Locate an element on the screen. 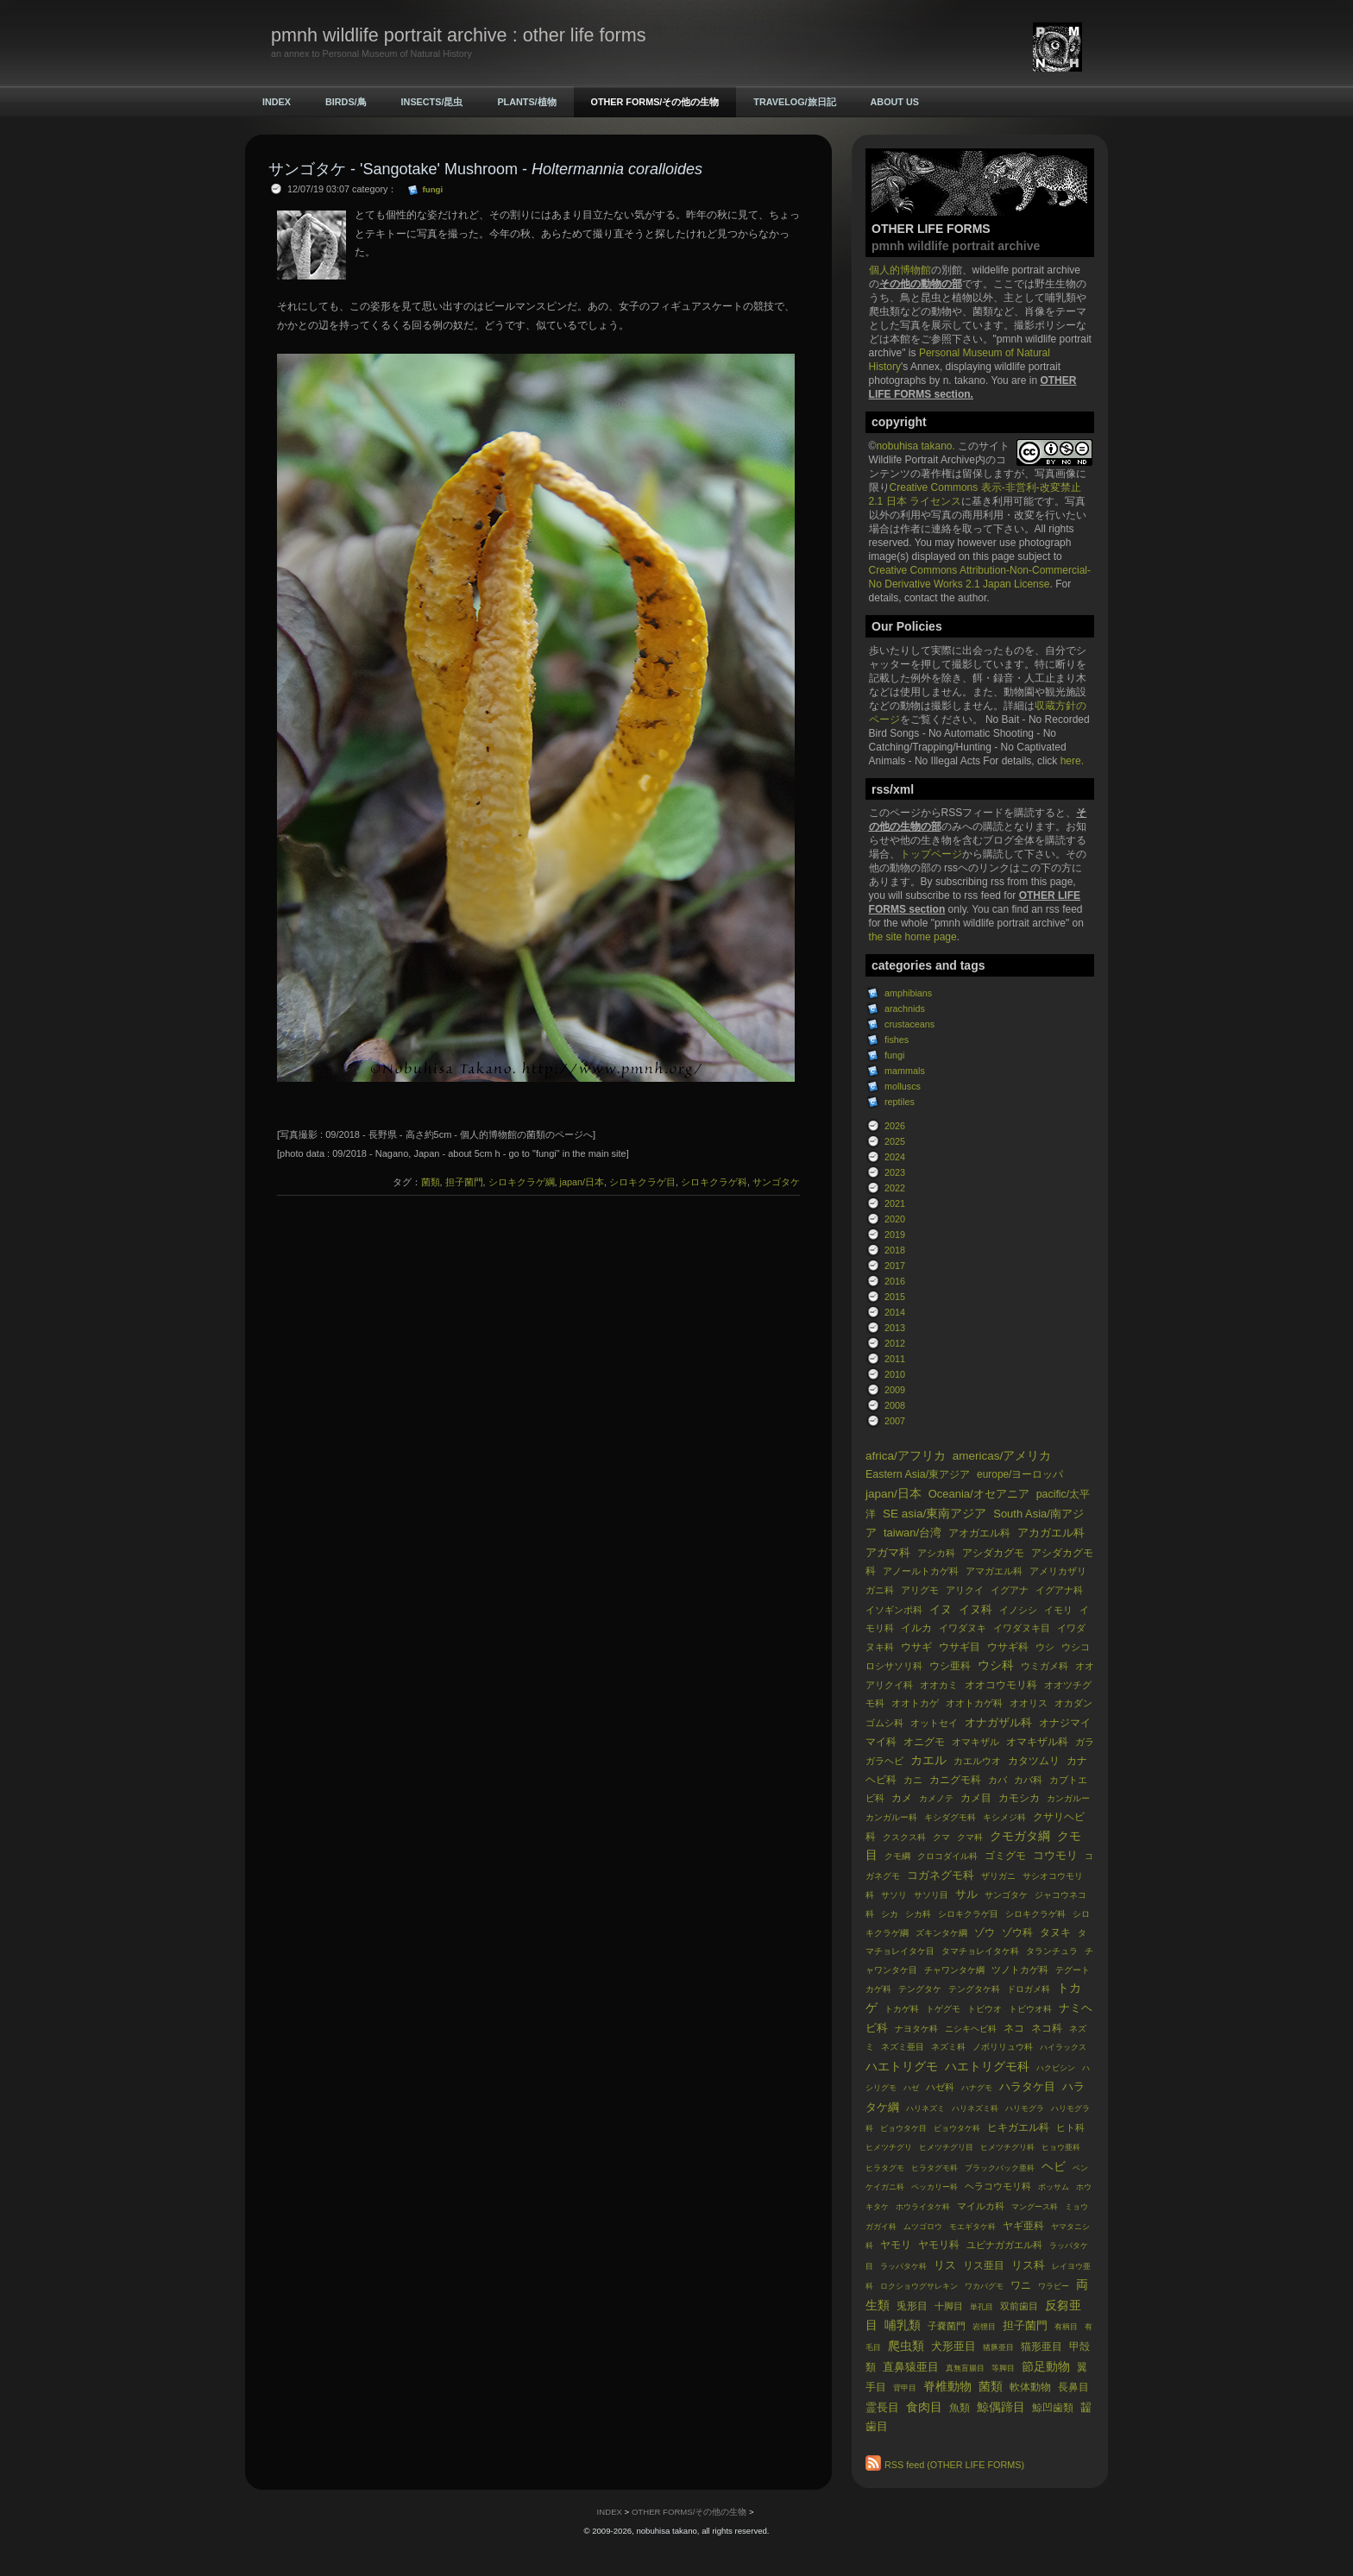  ビョウタケ科 is located at coordinates (957, 2128).